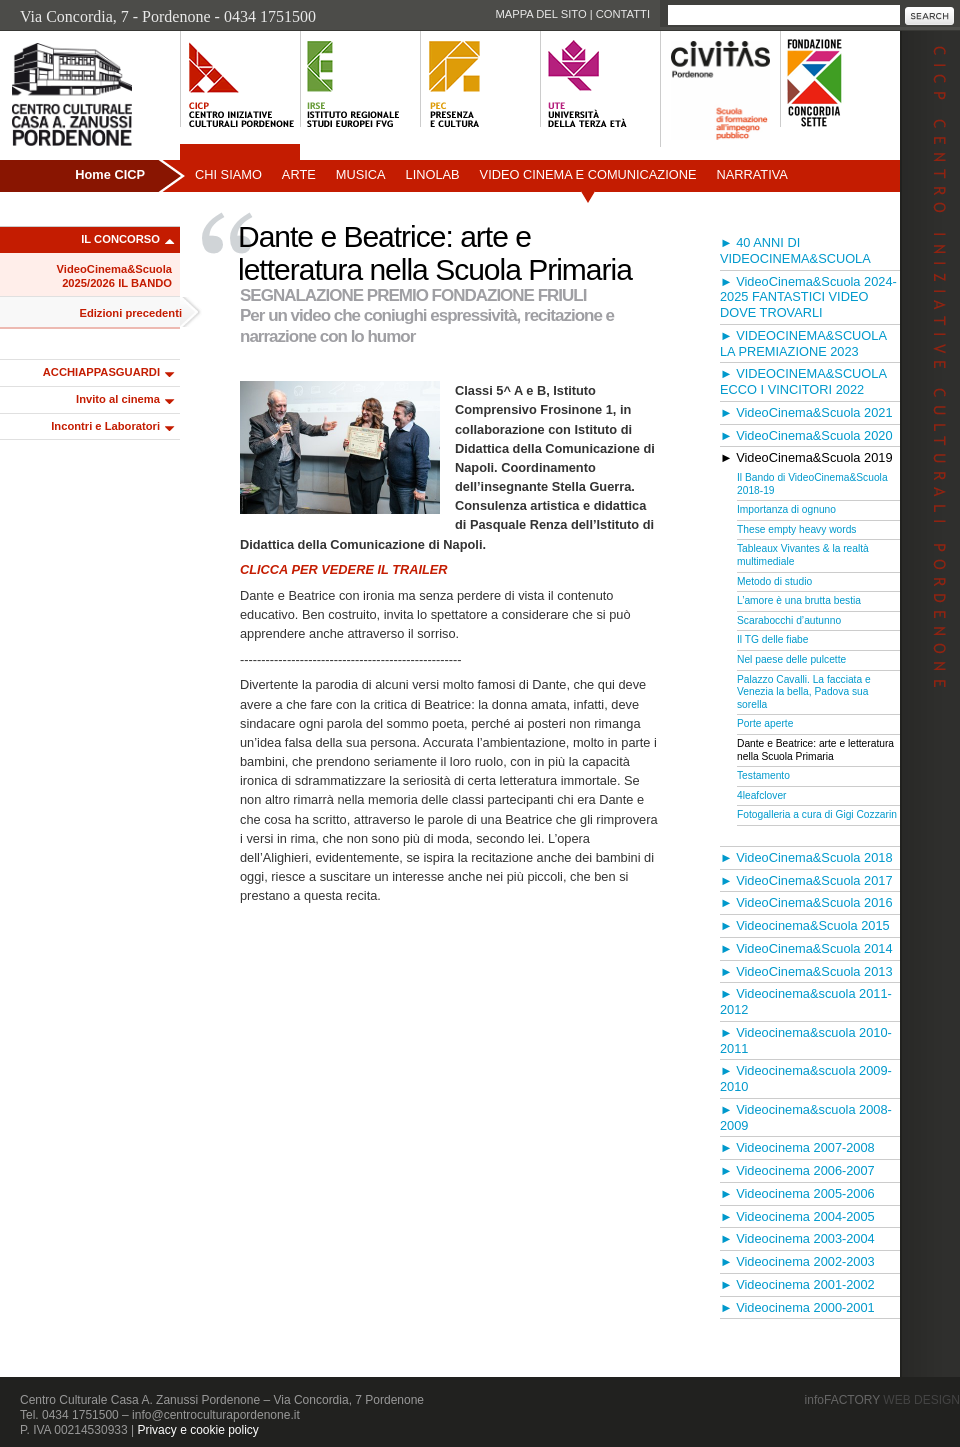  What do you see at coordinates (110, 174) in the screenshot?
I see `Home CICP` at bounding box center [110, 174].